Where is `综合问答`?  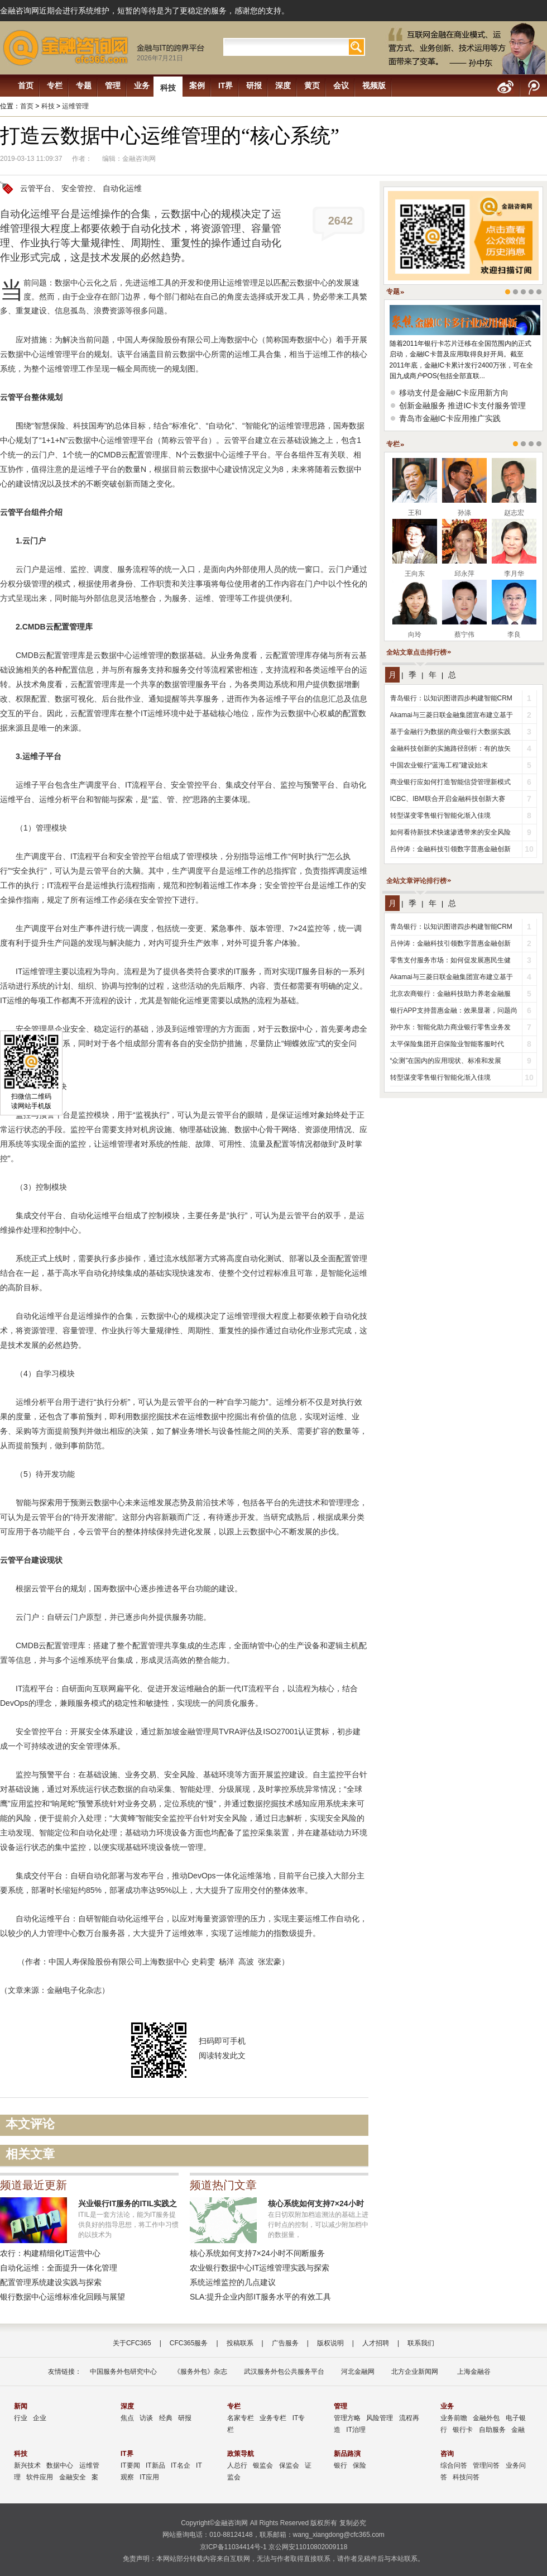
综合问答 is located at coordinates (453, 2465).